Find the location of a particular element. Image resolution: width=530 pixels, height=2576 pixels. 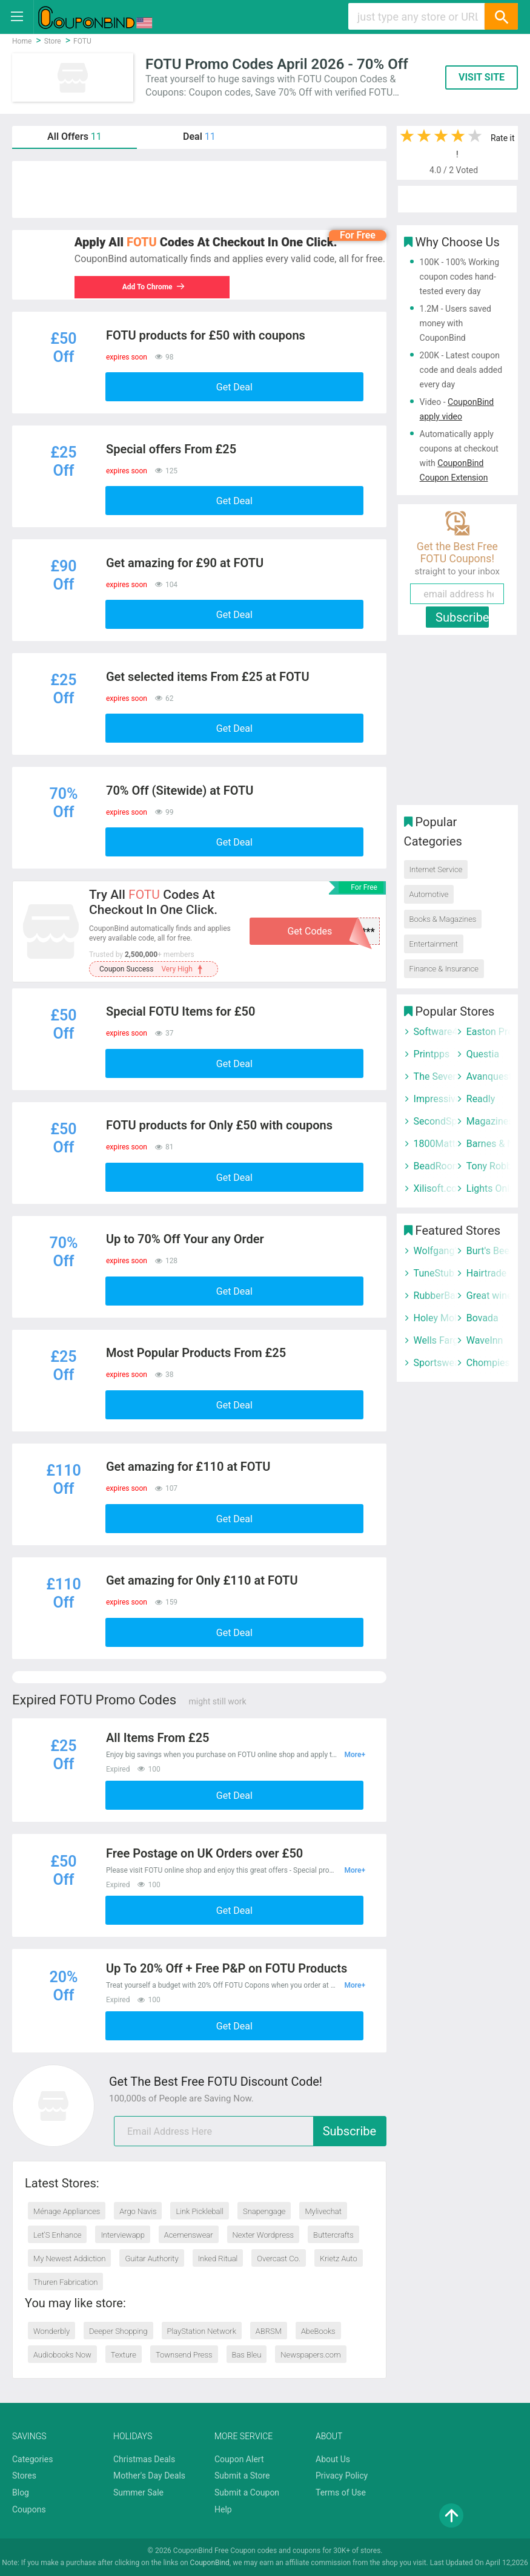

Buttercrafts is located at coordinates (333, 2234).